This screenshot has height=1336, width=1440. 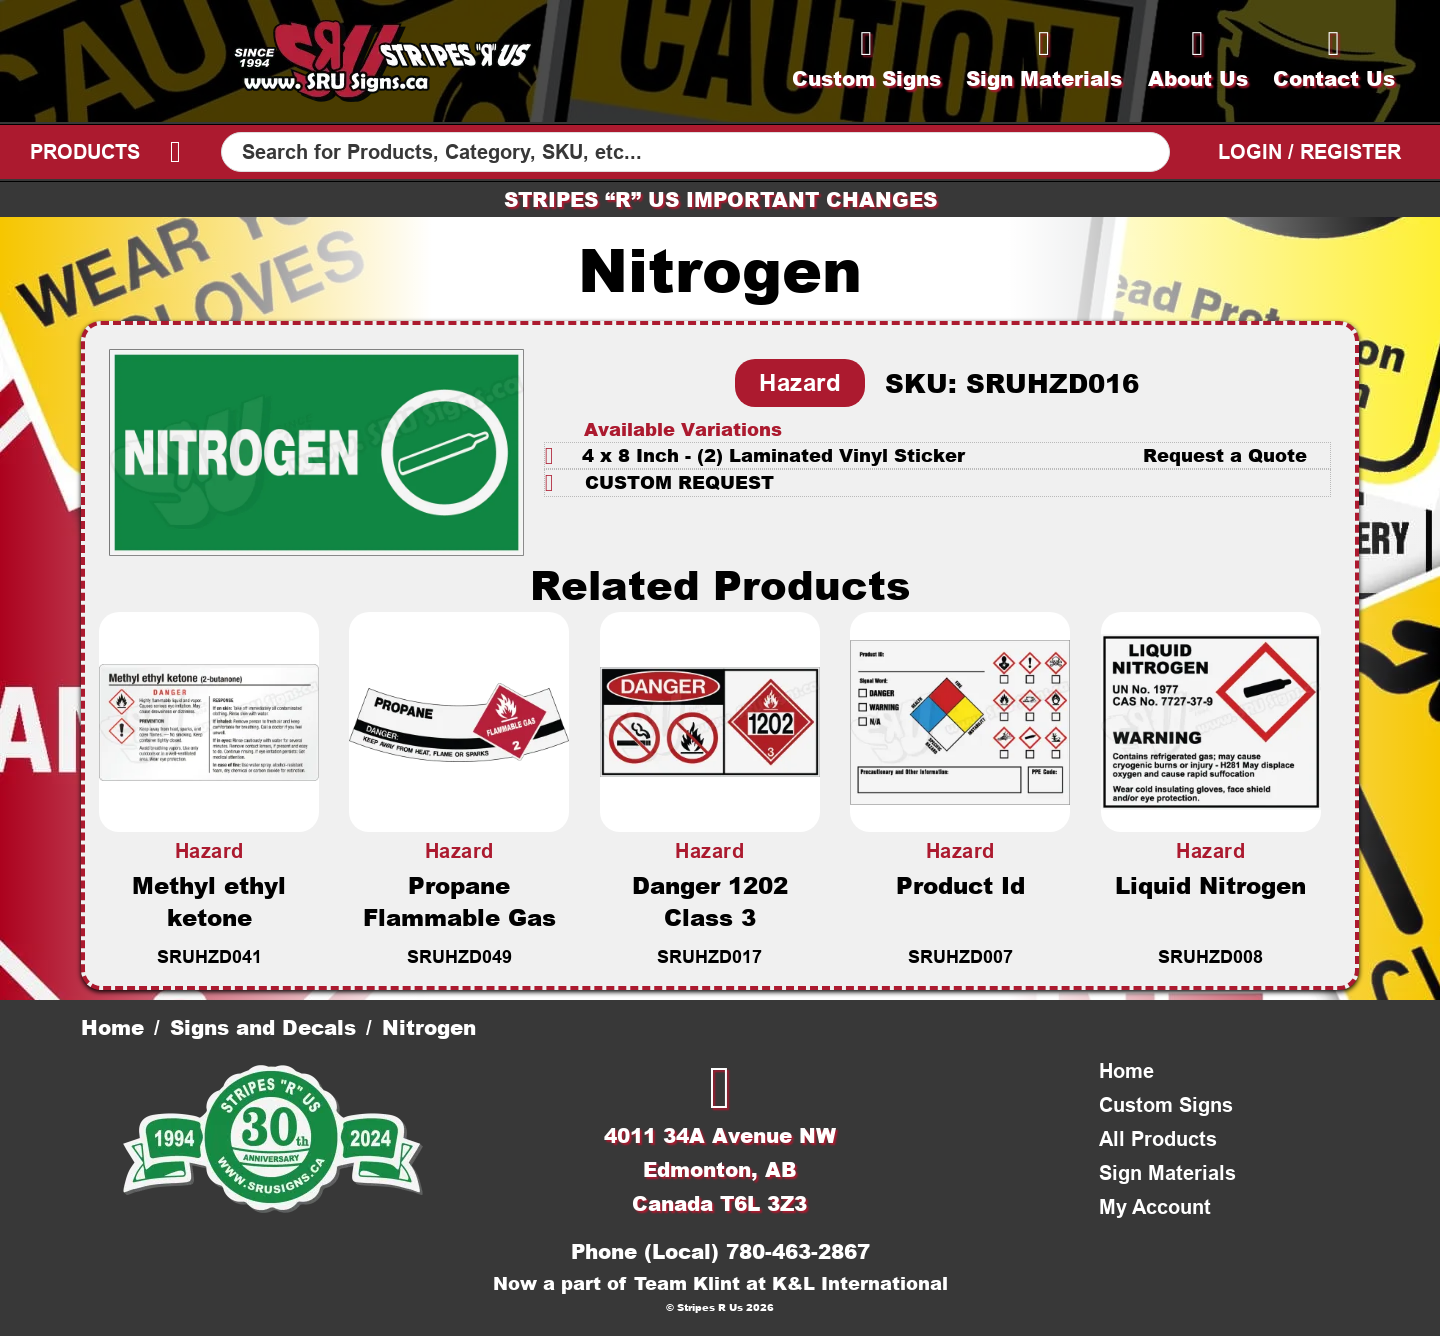 I want to click on Product Id, so click(x=960, y=885).